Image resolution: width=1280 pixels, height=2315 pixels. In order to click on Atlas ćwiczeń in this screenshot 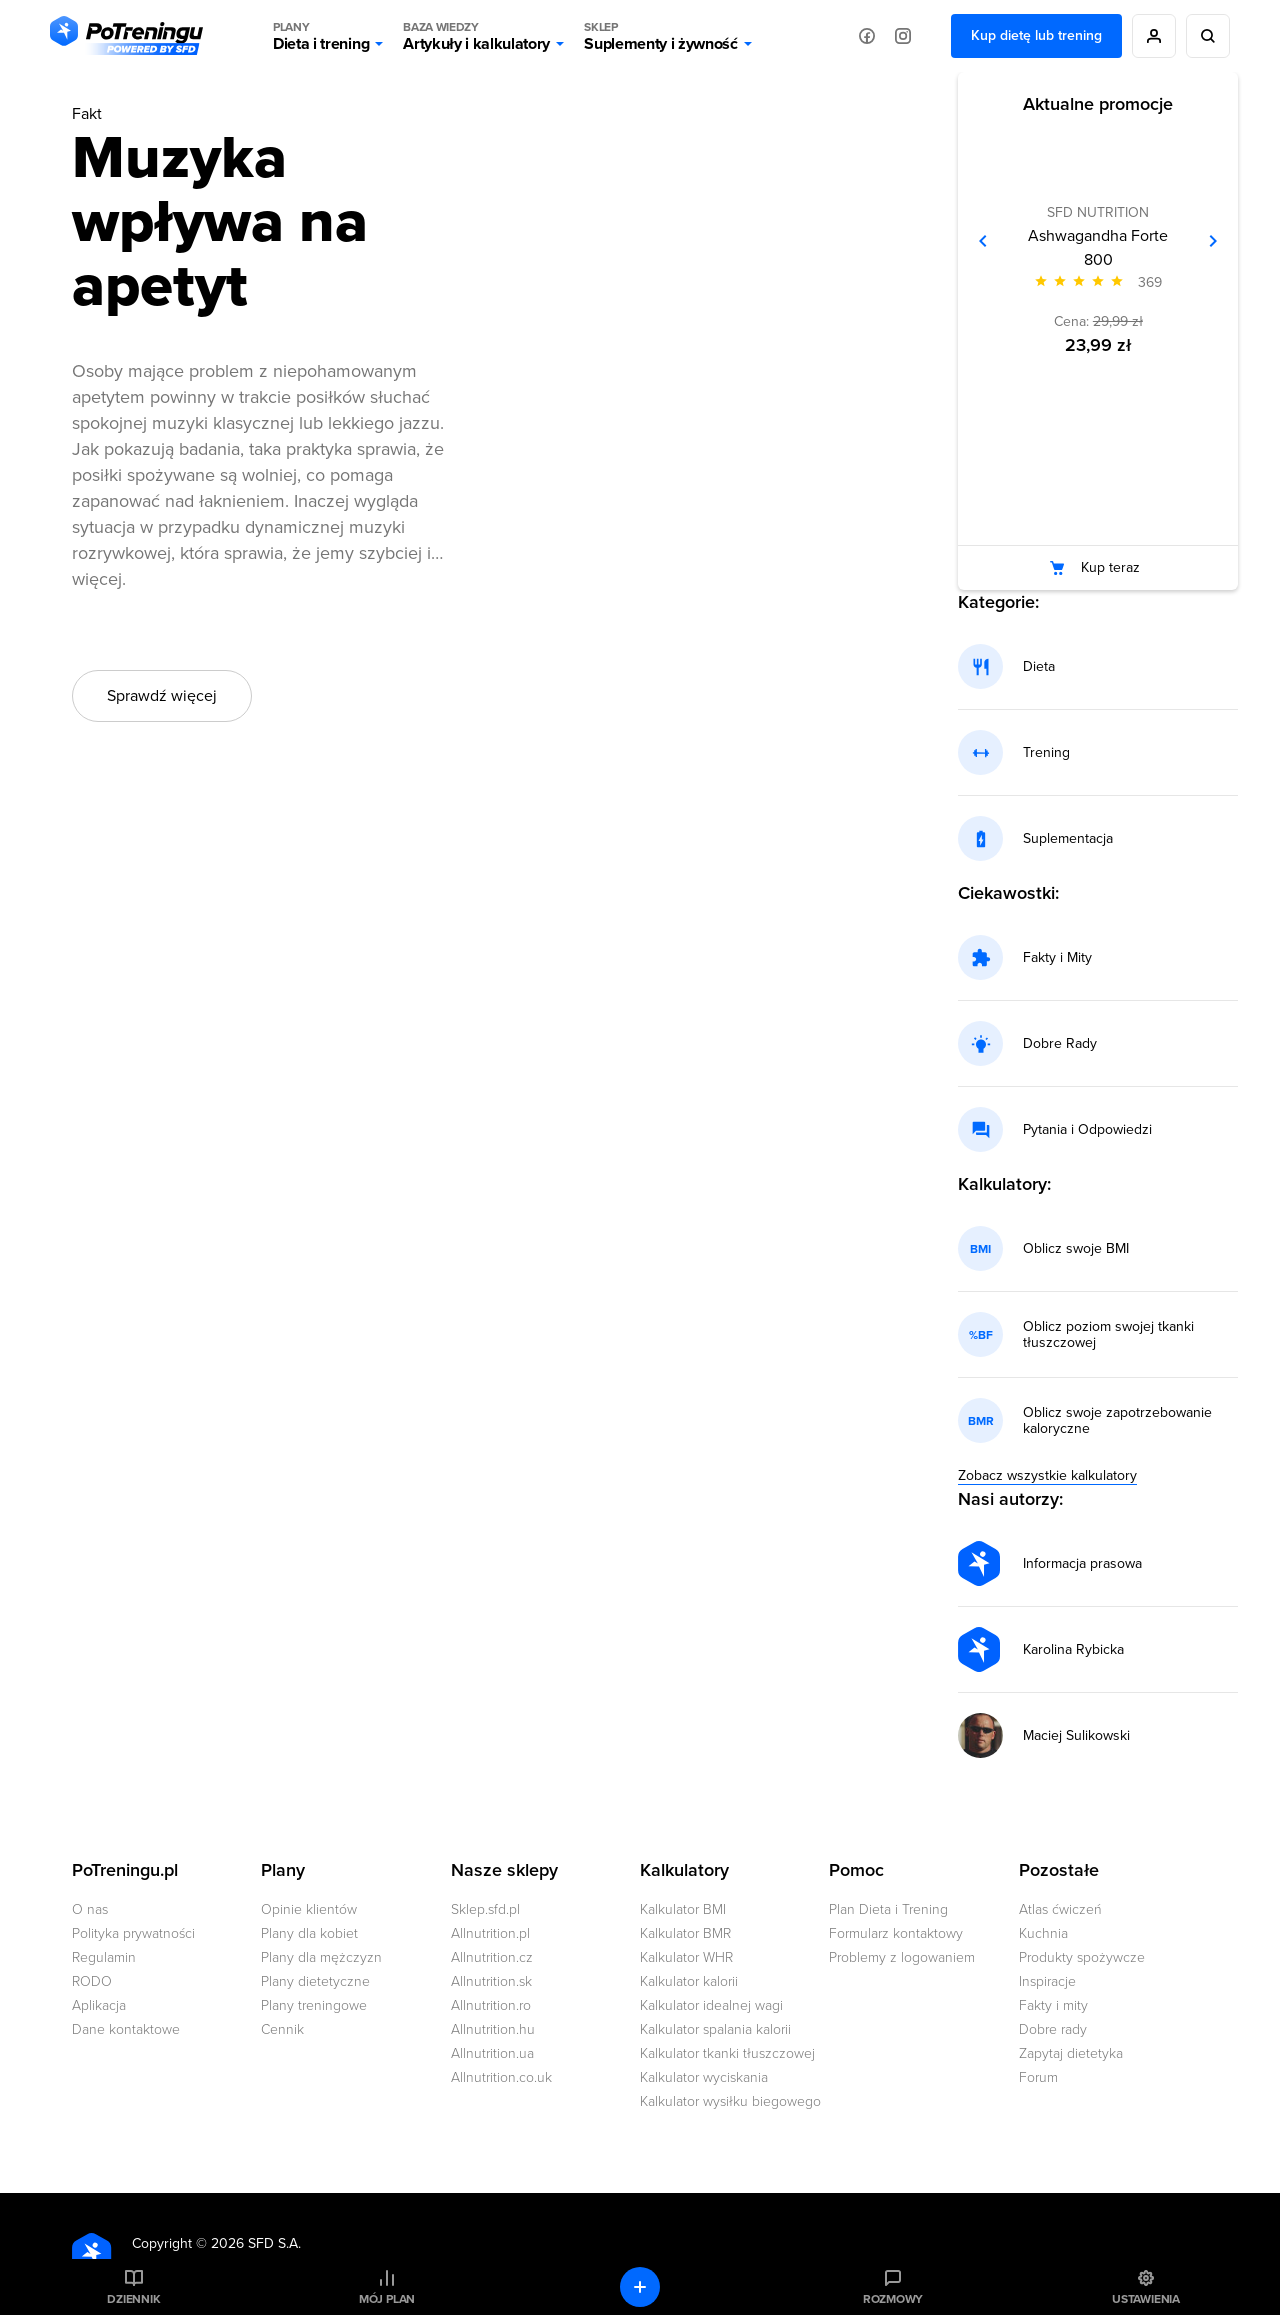, I will do `click(1060, 1909)`.